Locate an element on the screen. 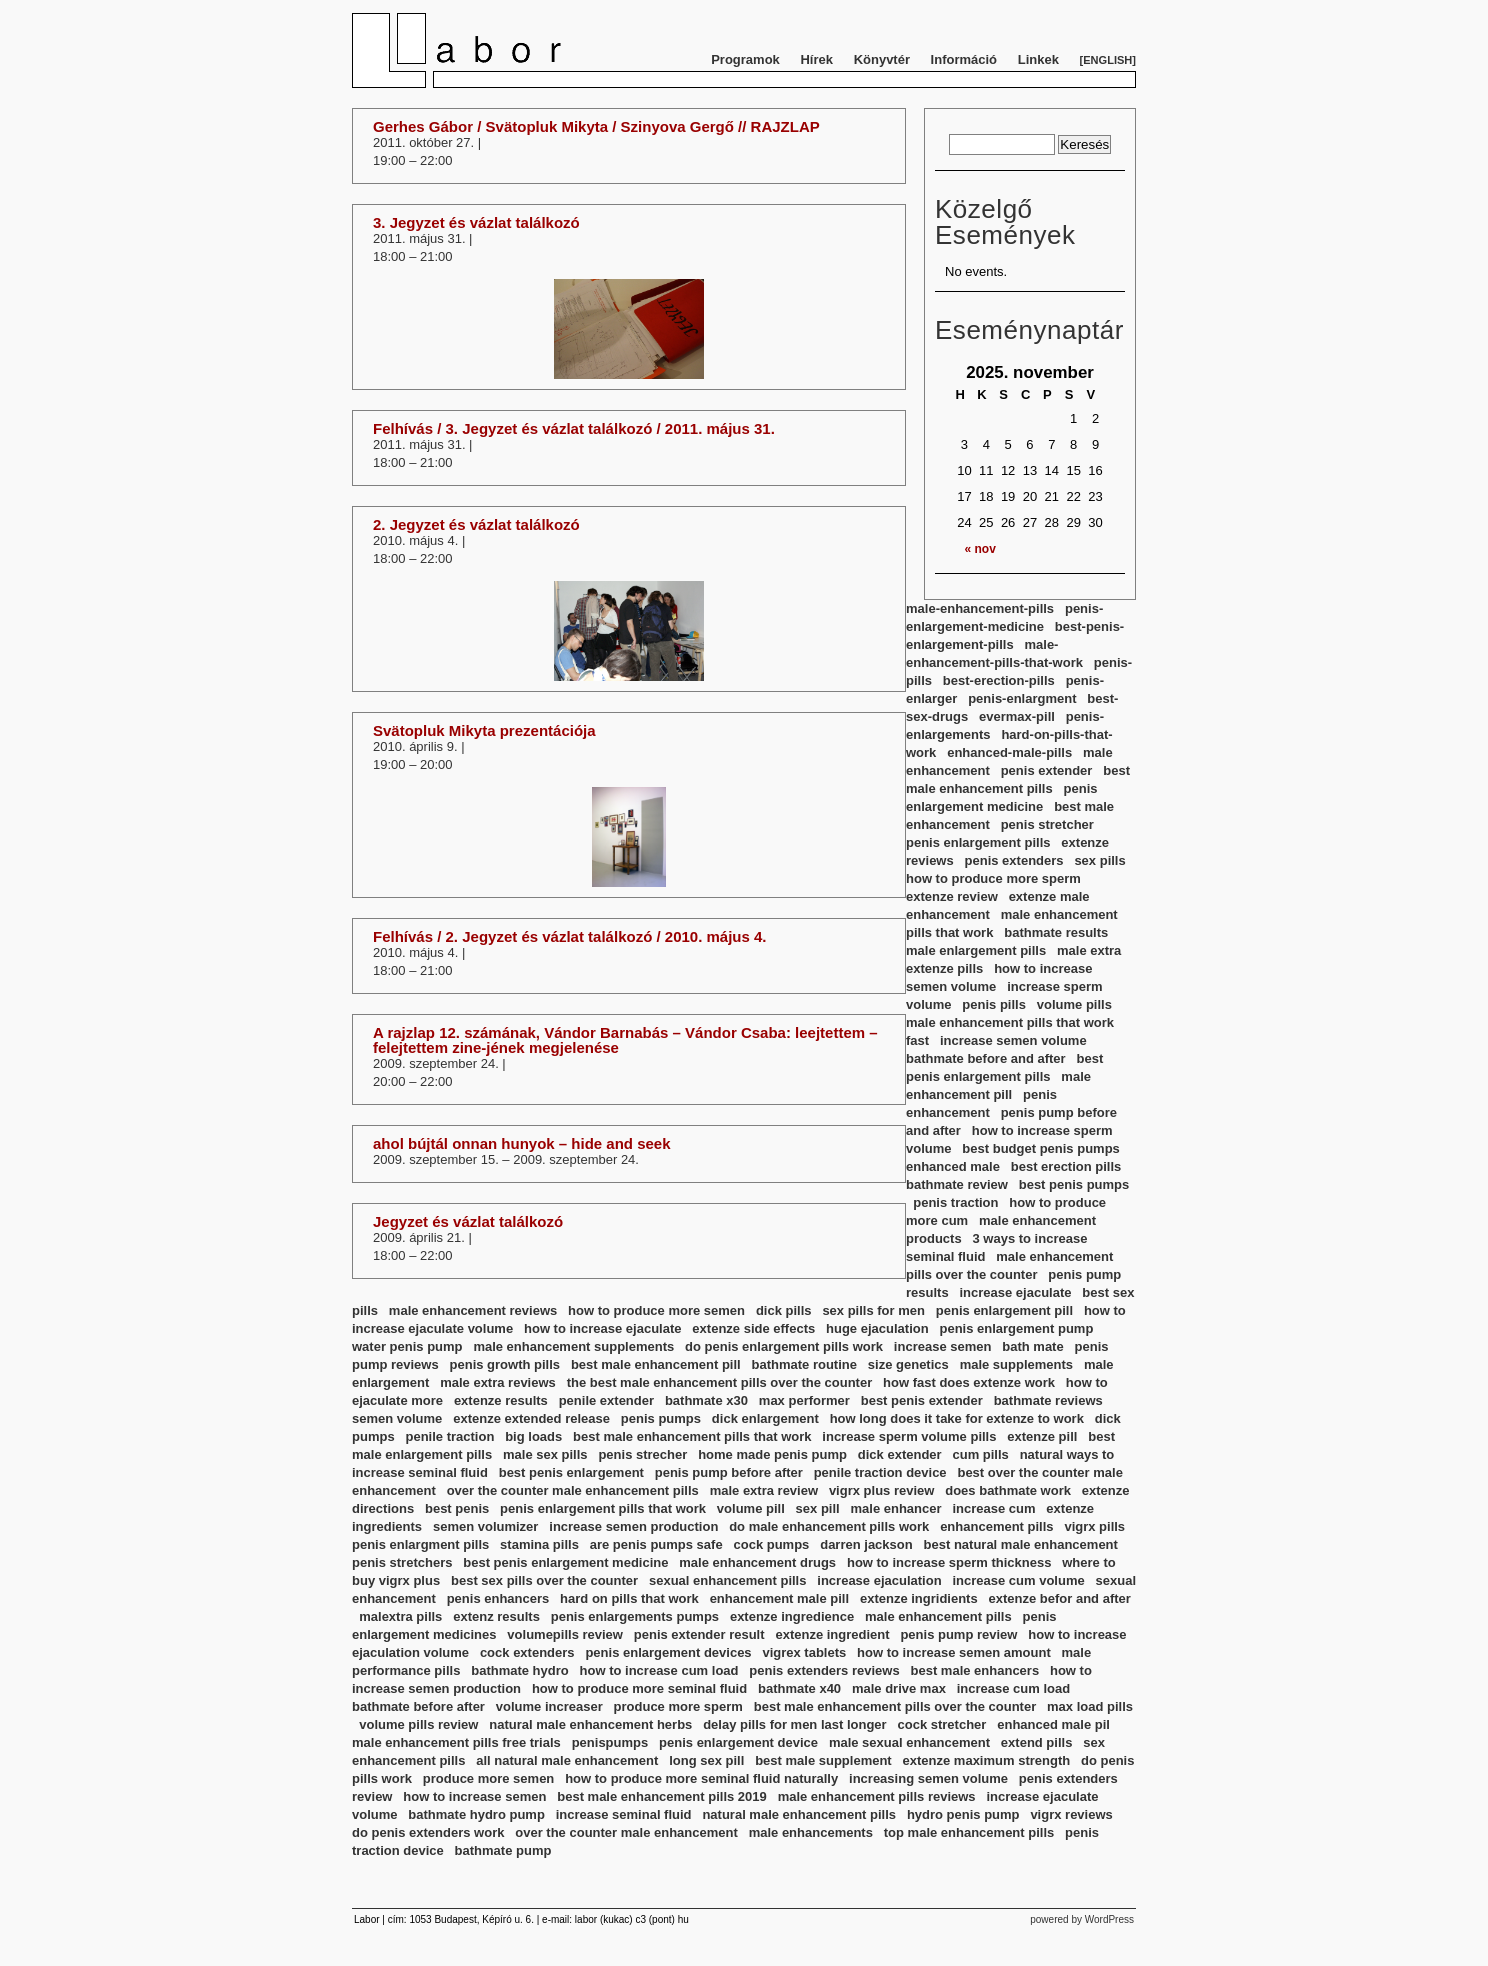  best male enhancers is located at coordinates (975, 1670).